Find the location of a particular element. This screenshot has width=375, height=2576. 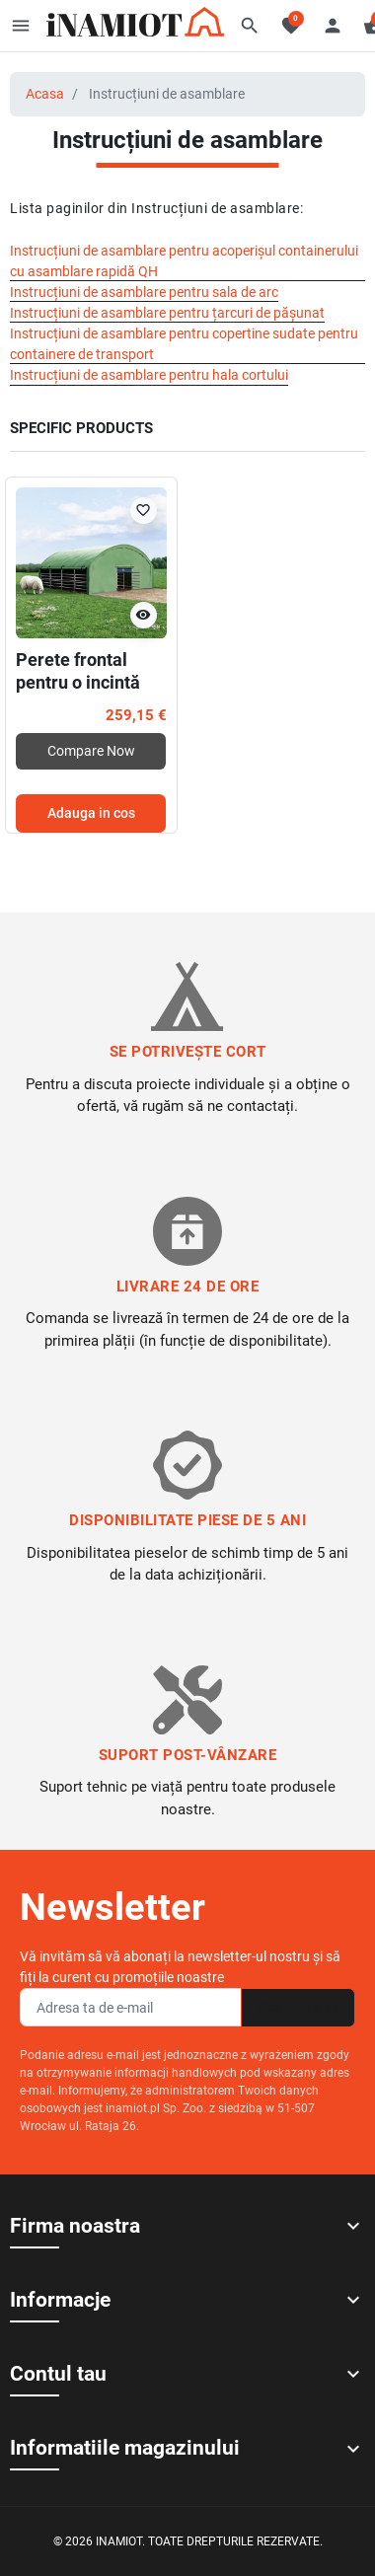

Instrucțiuni de asamblare pentru sala de arc is located at coordinates (144, 292).